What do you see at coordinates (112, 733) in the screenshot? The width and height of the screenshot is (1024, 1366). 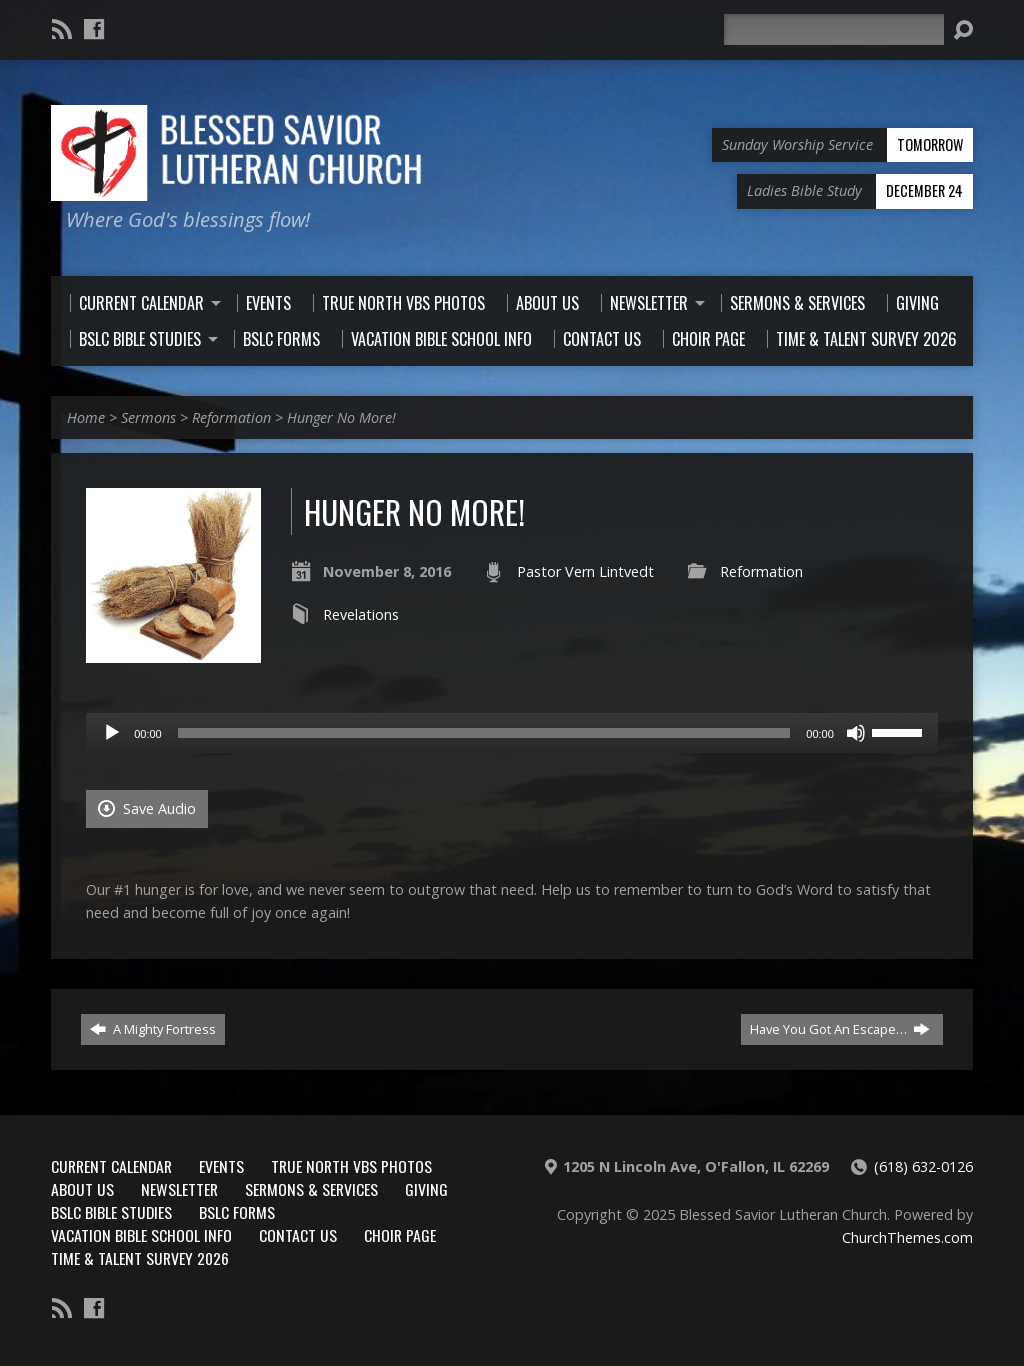 I see `[Play]` at bounding box center [112, 733].